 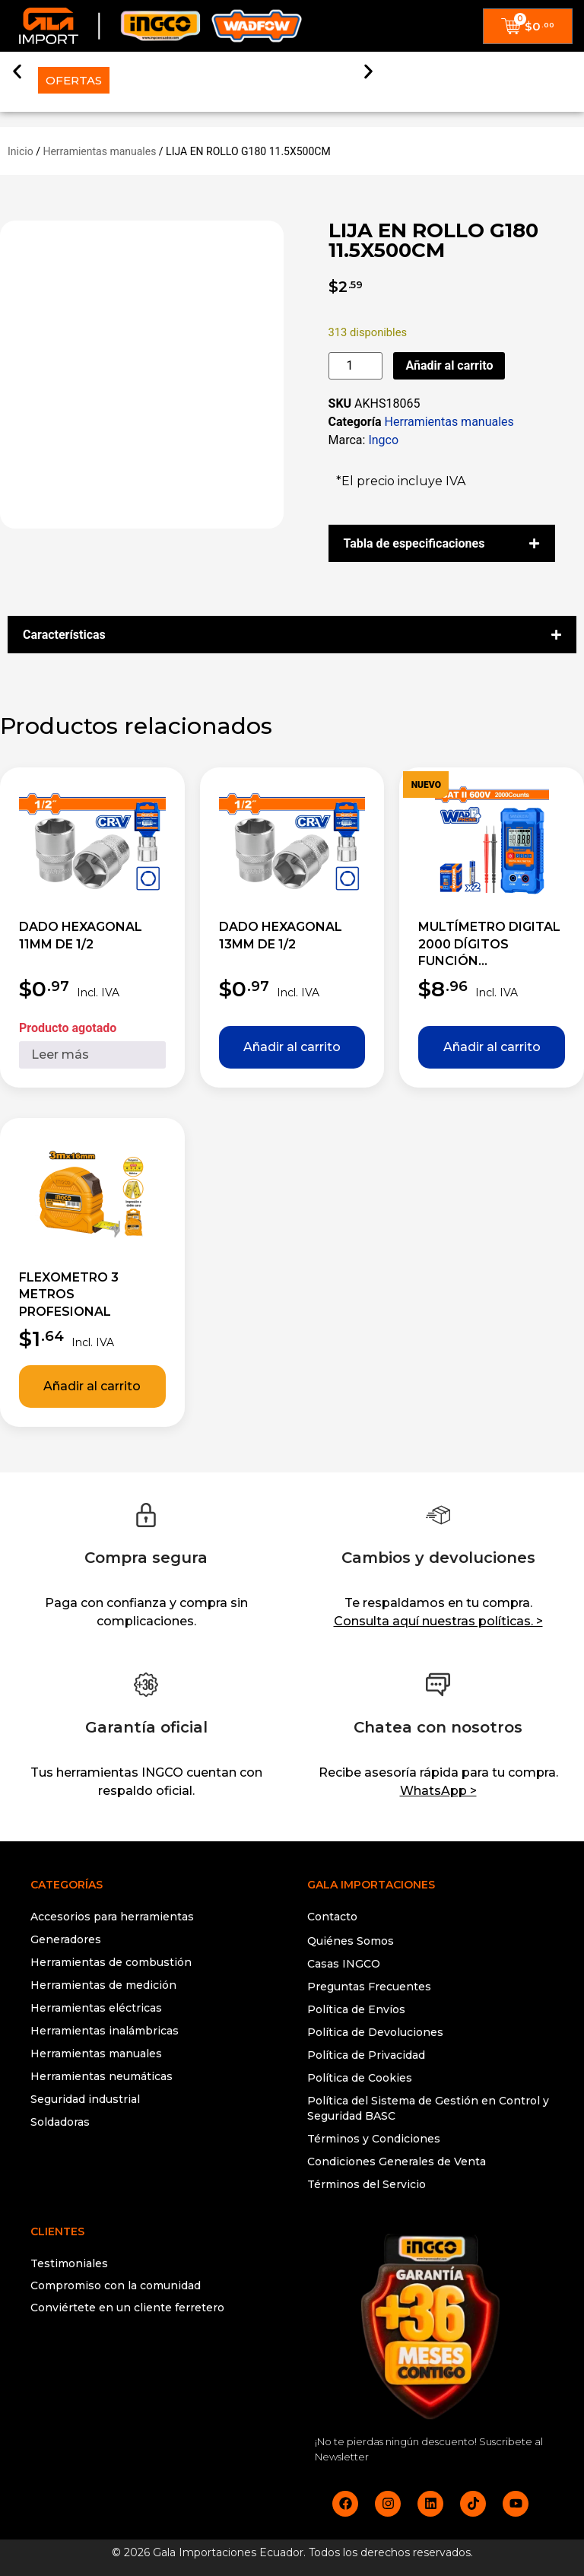 I want to click on [Cantidad de productos], so click(x=355, y=366).